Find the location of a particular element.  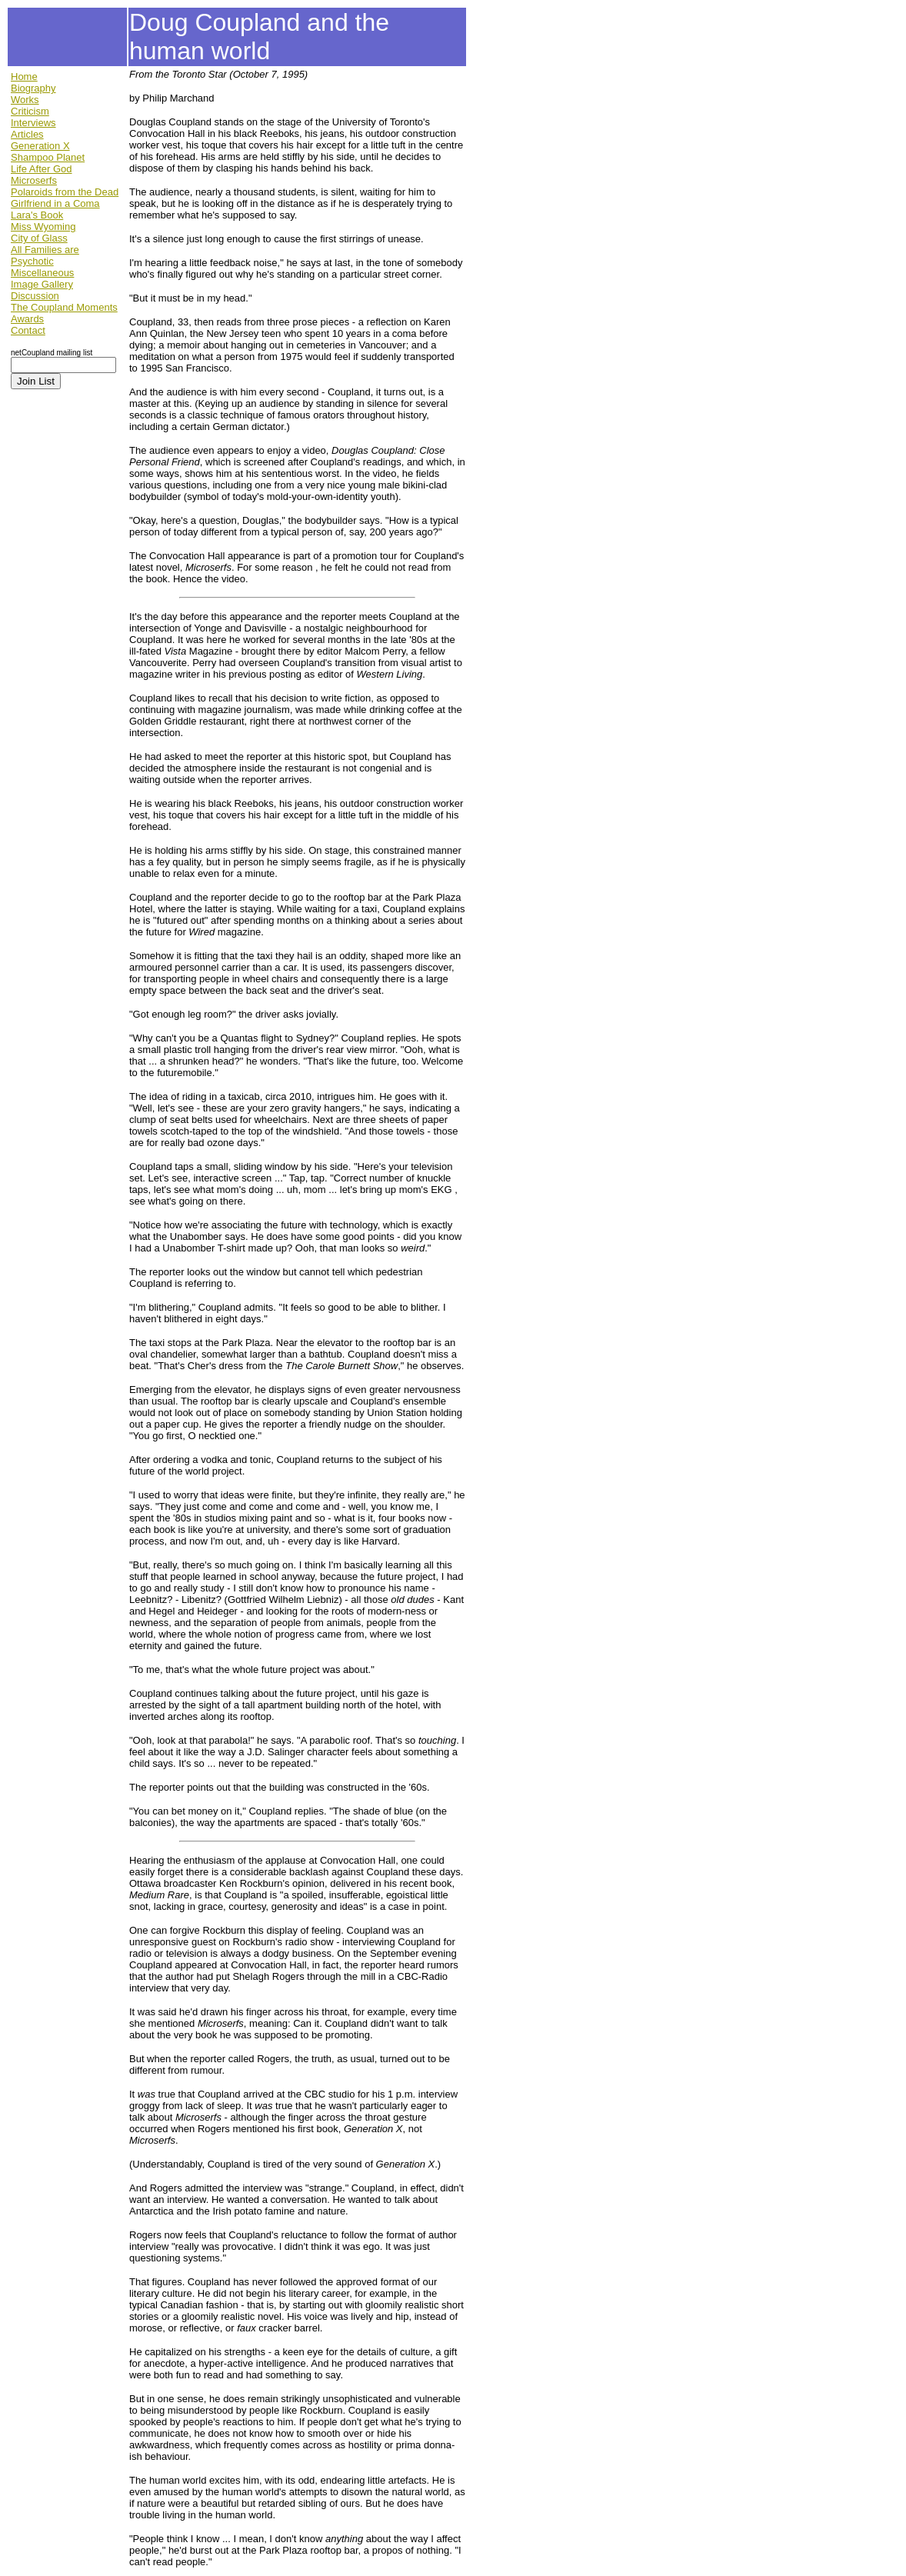

Miss Wyoming is located at coordinates (43, 226).